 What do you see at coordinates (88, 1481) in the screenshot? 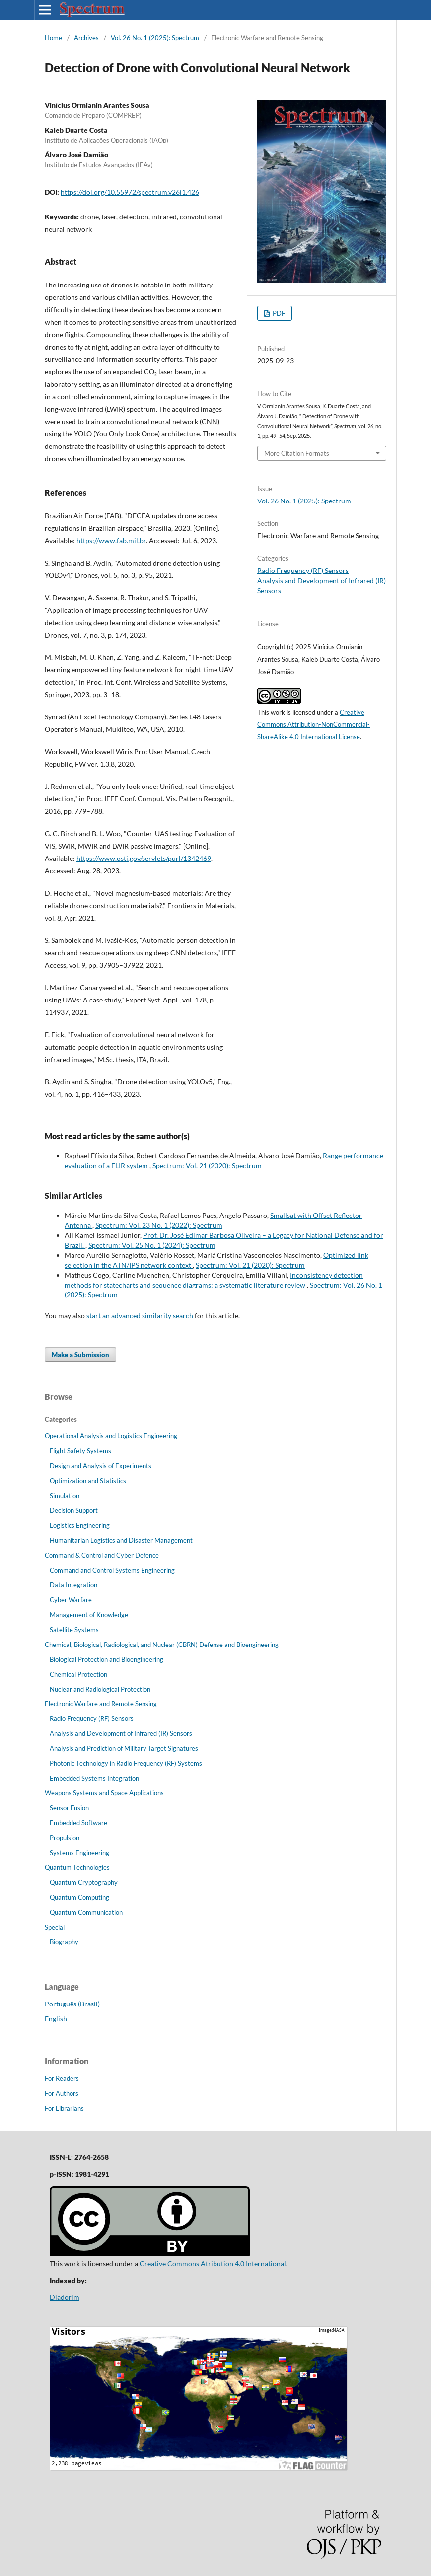
I see `Optimization and Statistics` at bounding box center [88, 1481].